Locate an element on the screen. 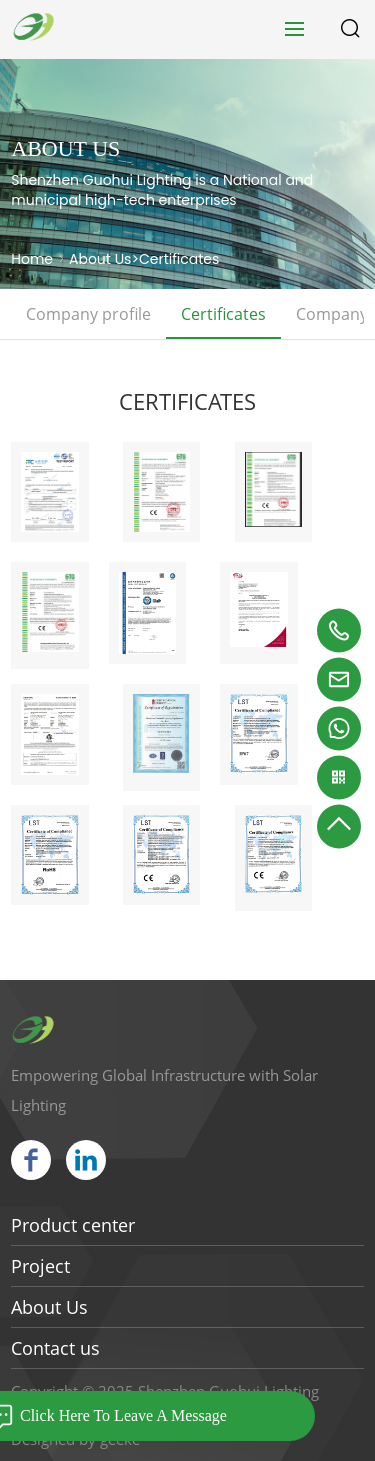 The image size is (375, 1461). About Us is located at coordinates (100, 259).